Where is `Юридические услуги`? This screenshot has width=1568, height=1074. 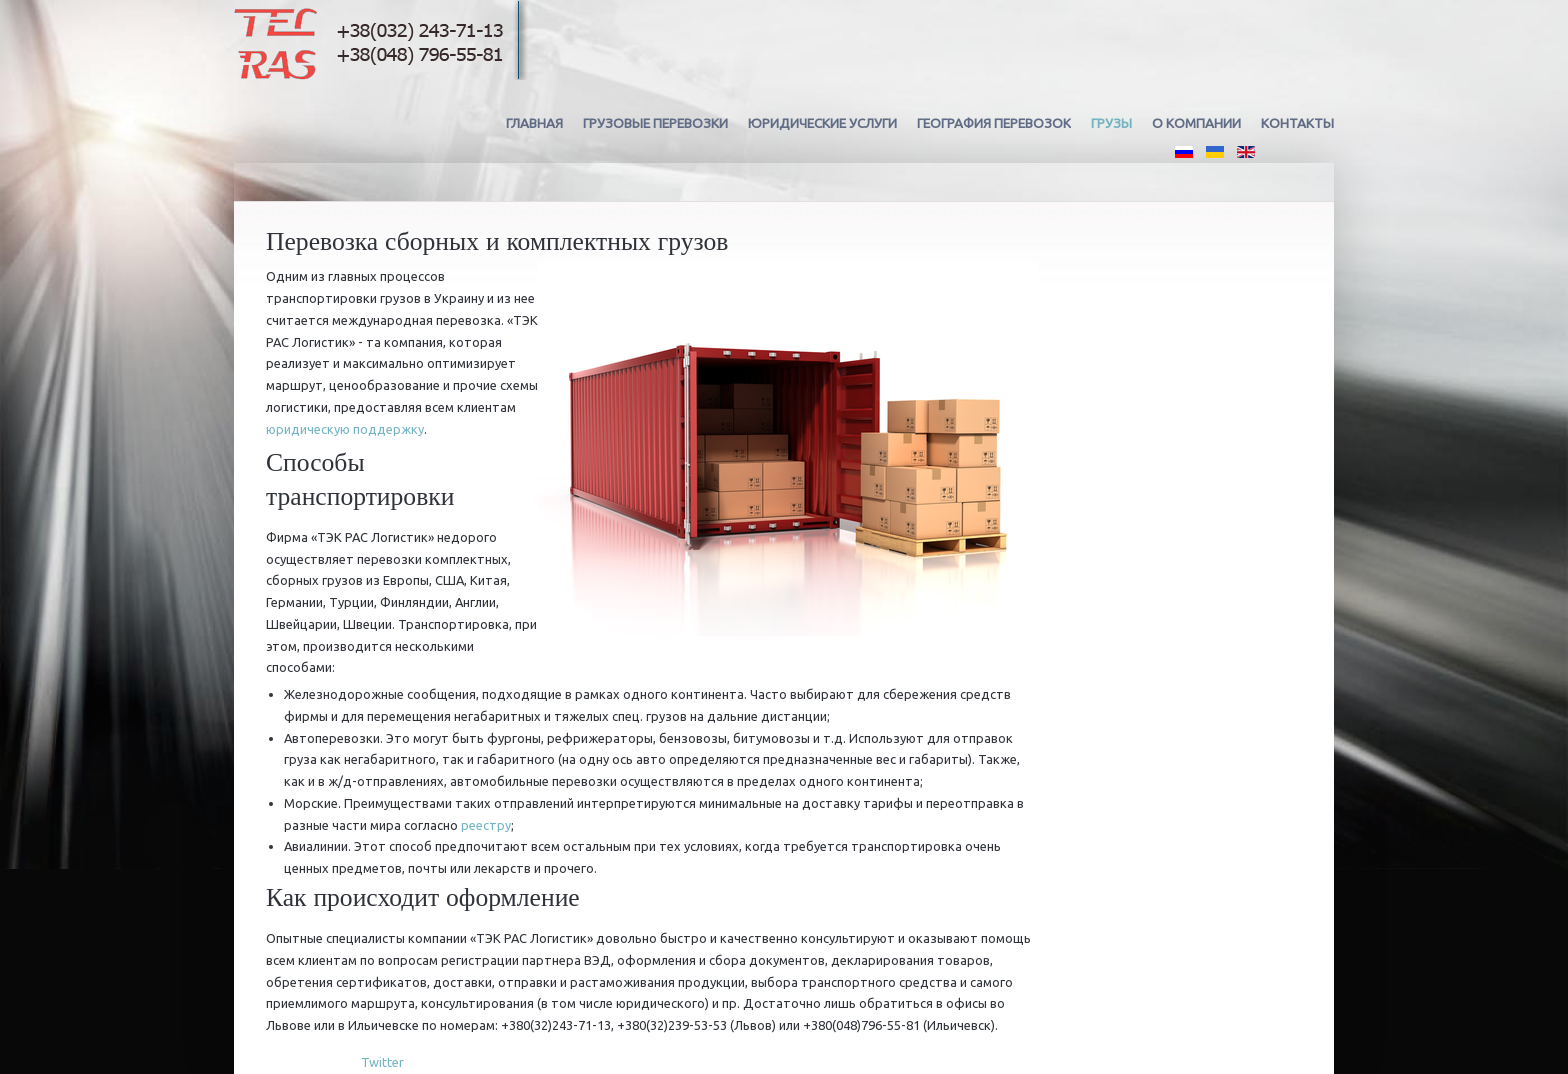
Юридические услуги is located at coordinates (822, 123).